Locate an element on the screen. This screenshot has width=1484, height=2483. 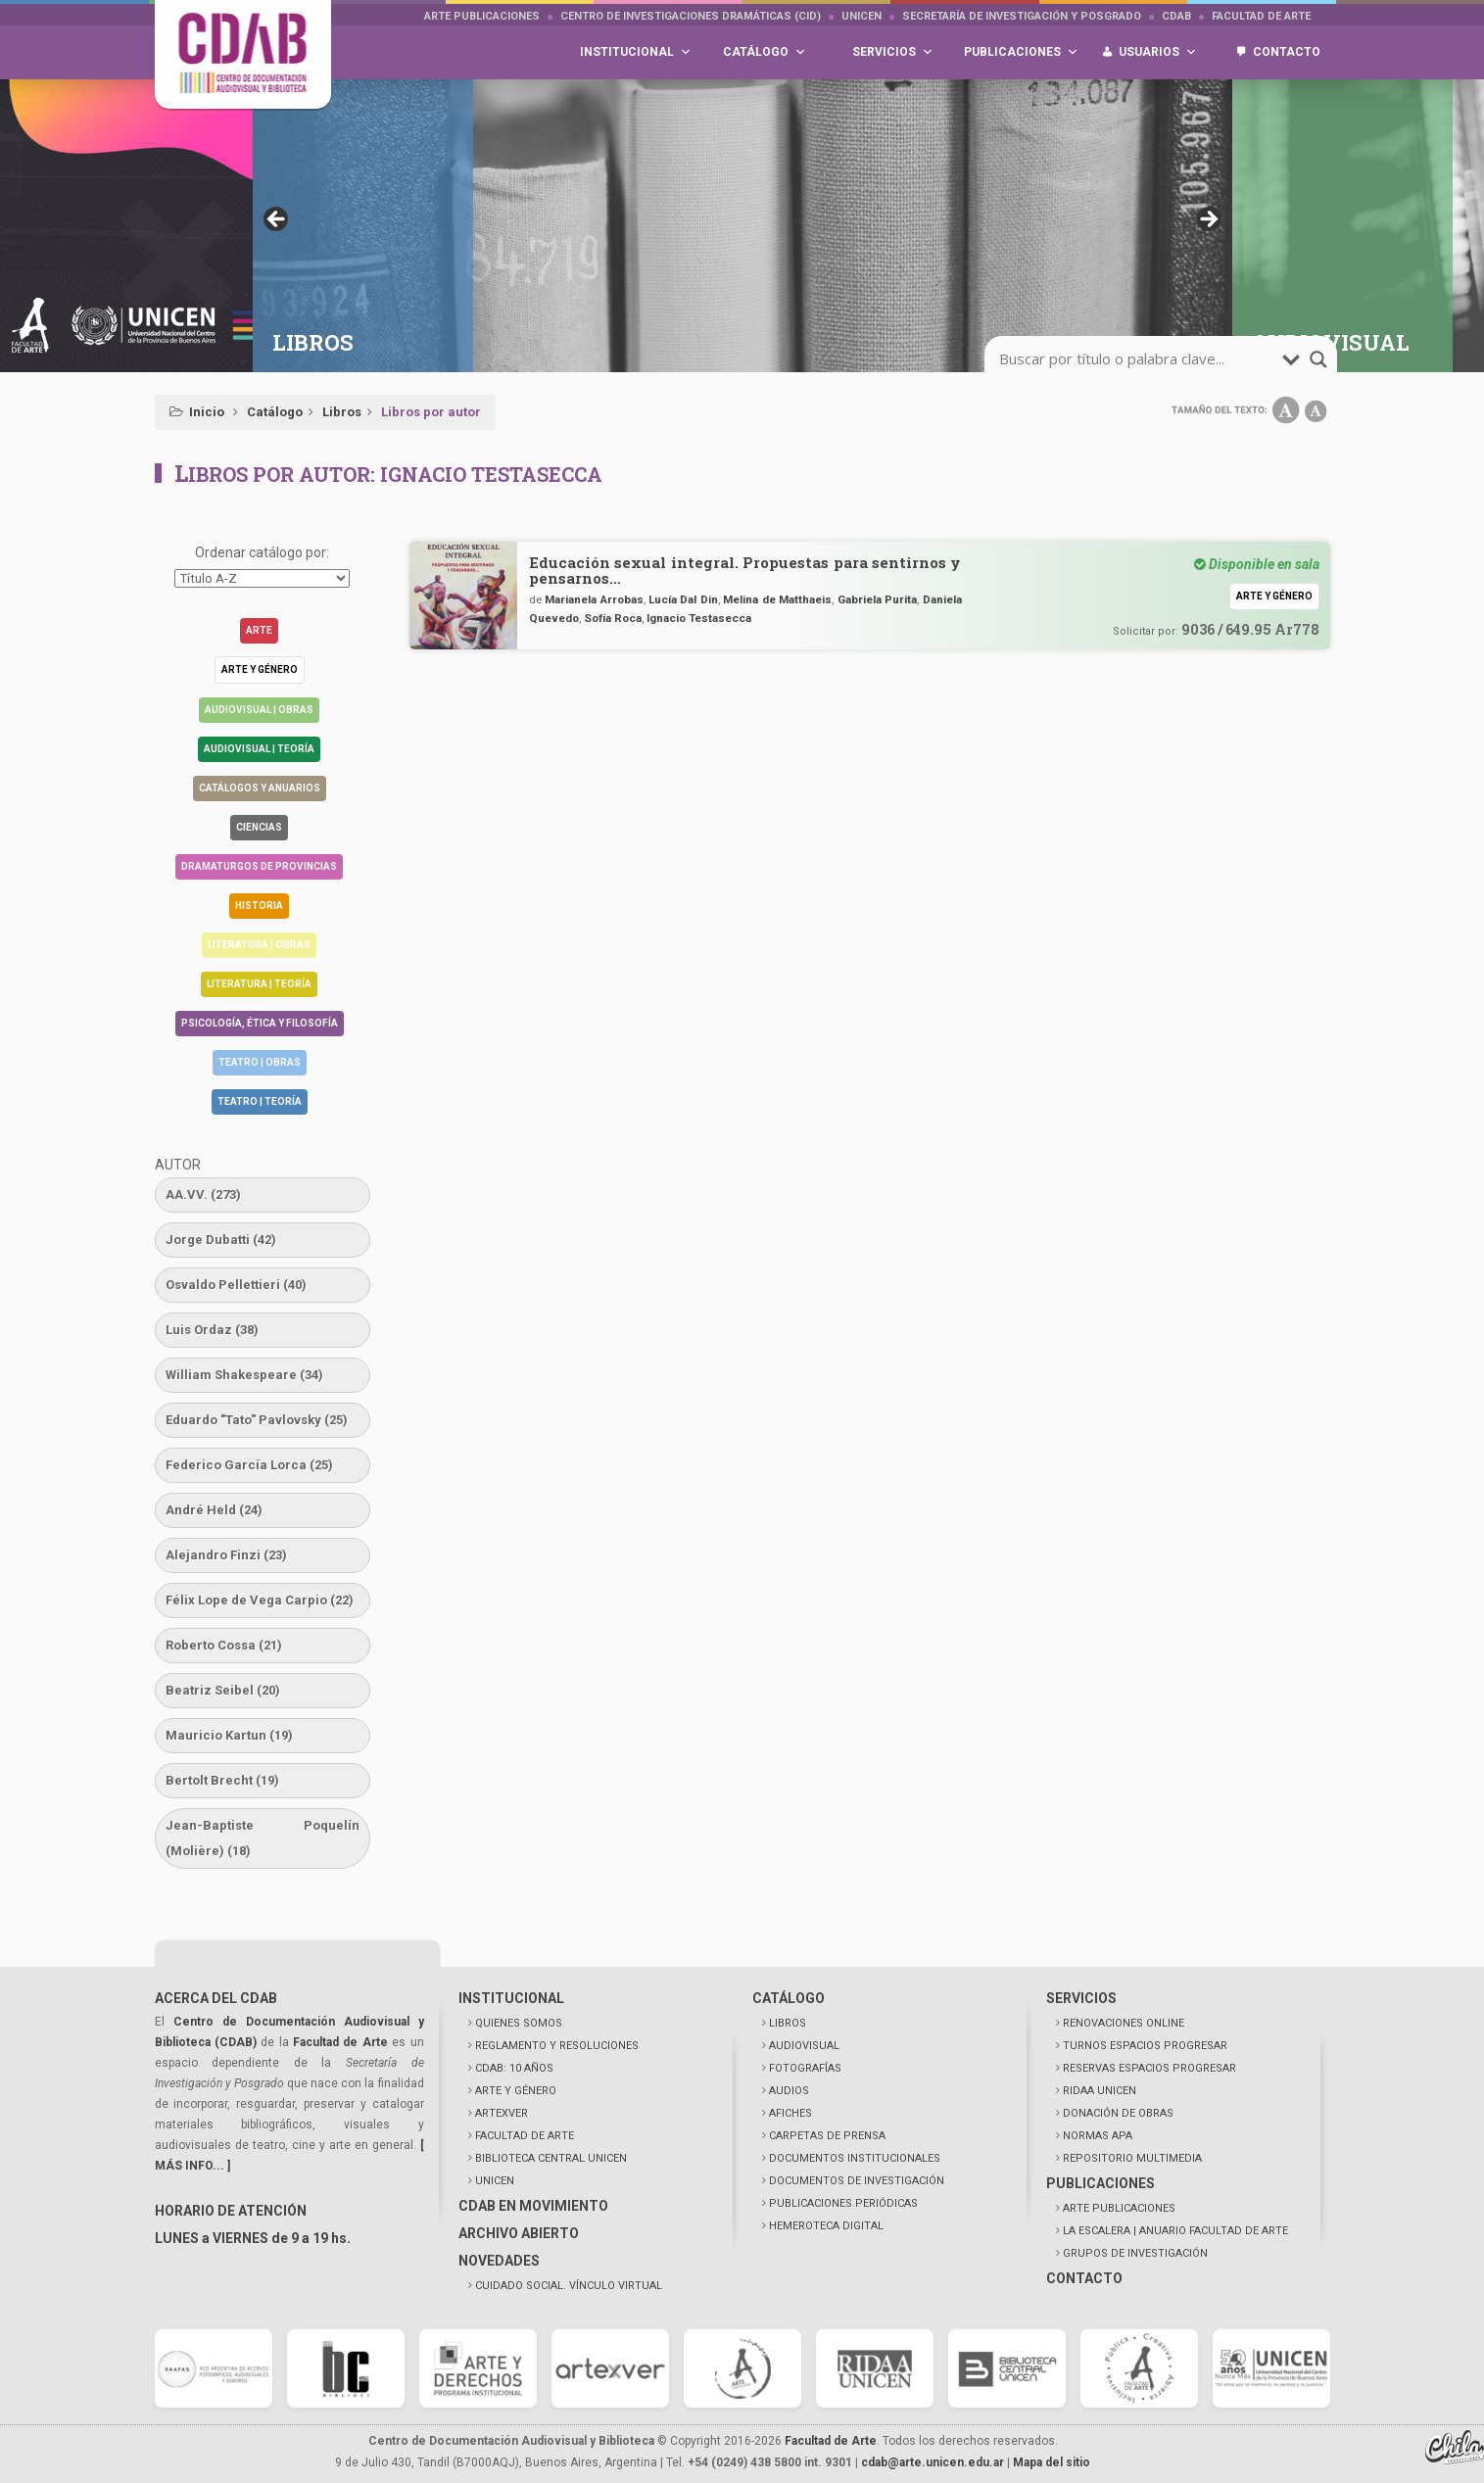
AUDIOVISUAL is located at coordinates (804, 2045).